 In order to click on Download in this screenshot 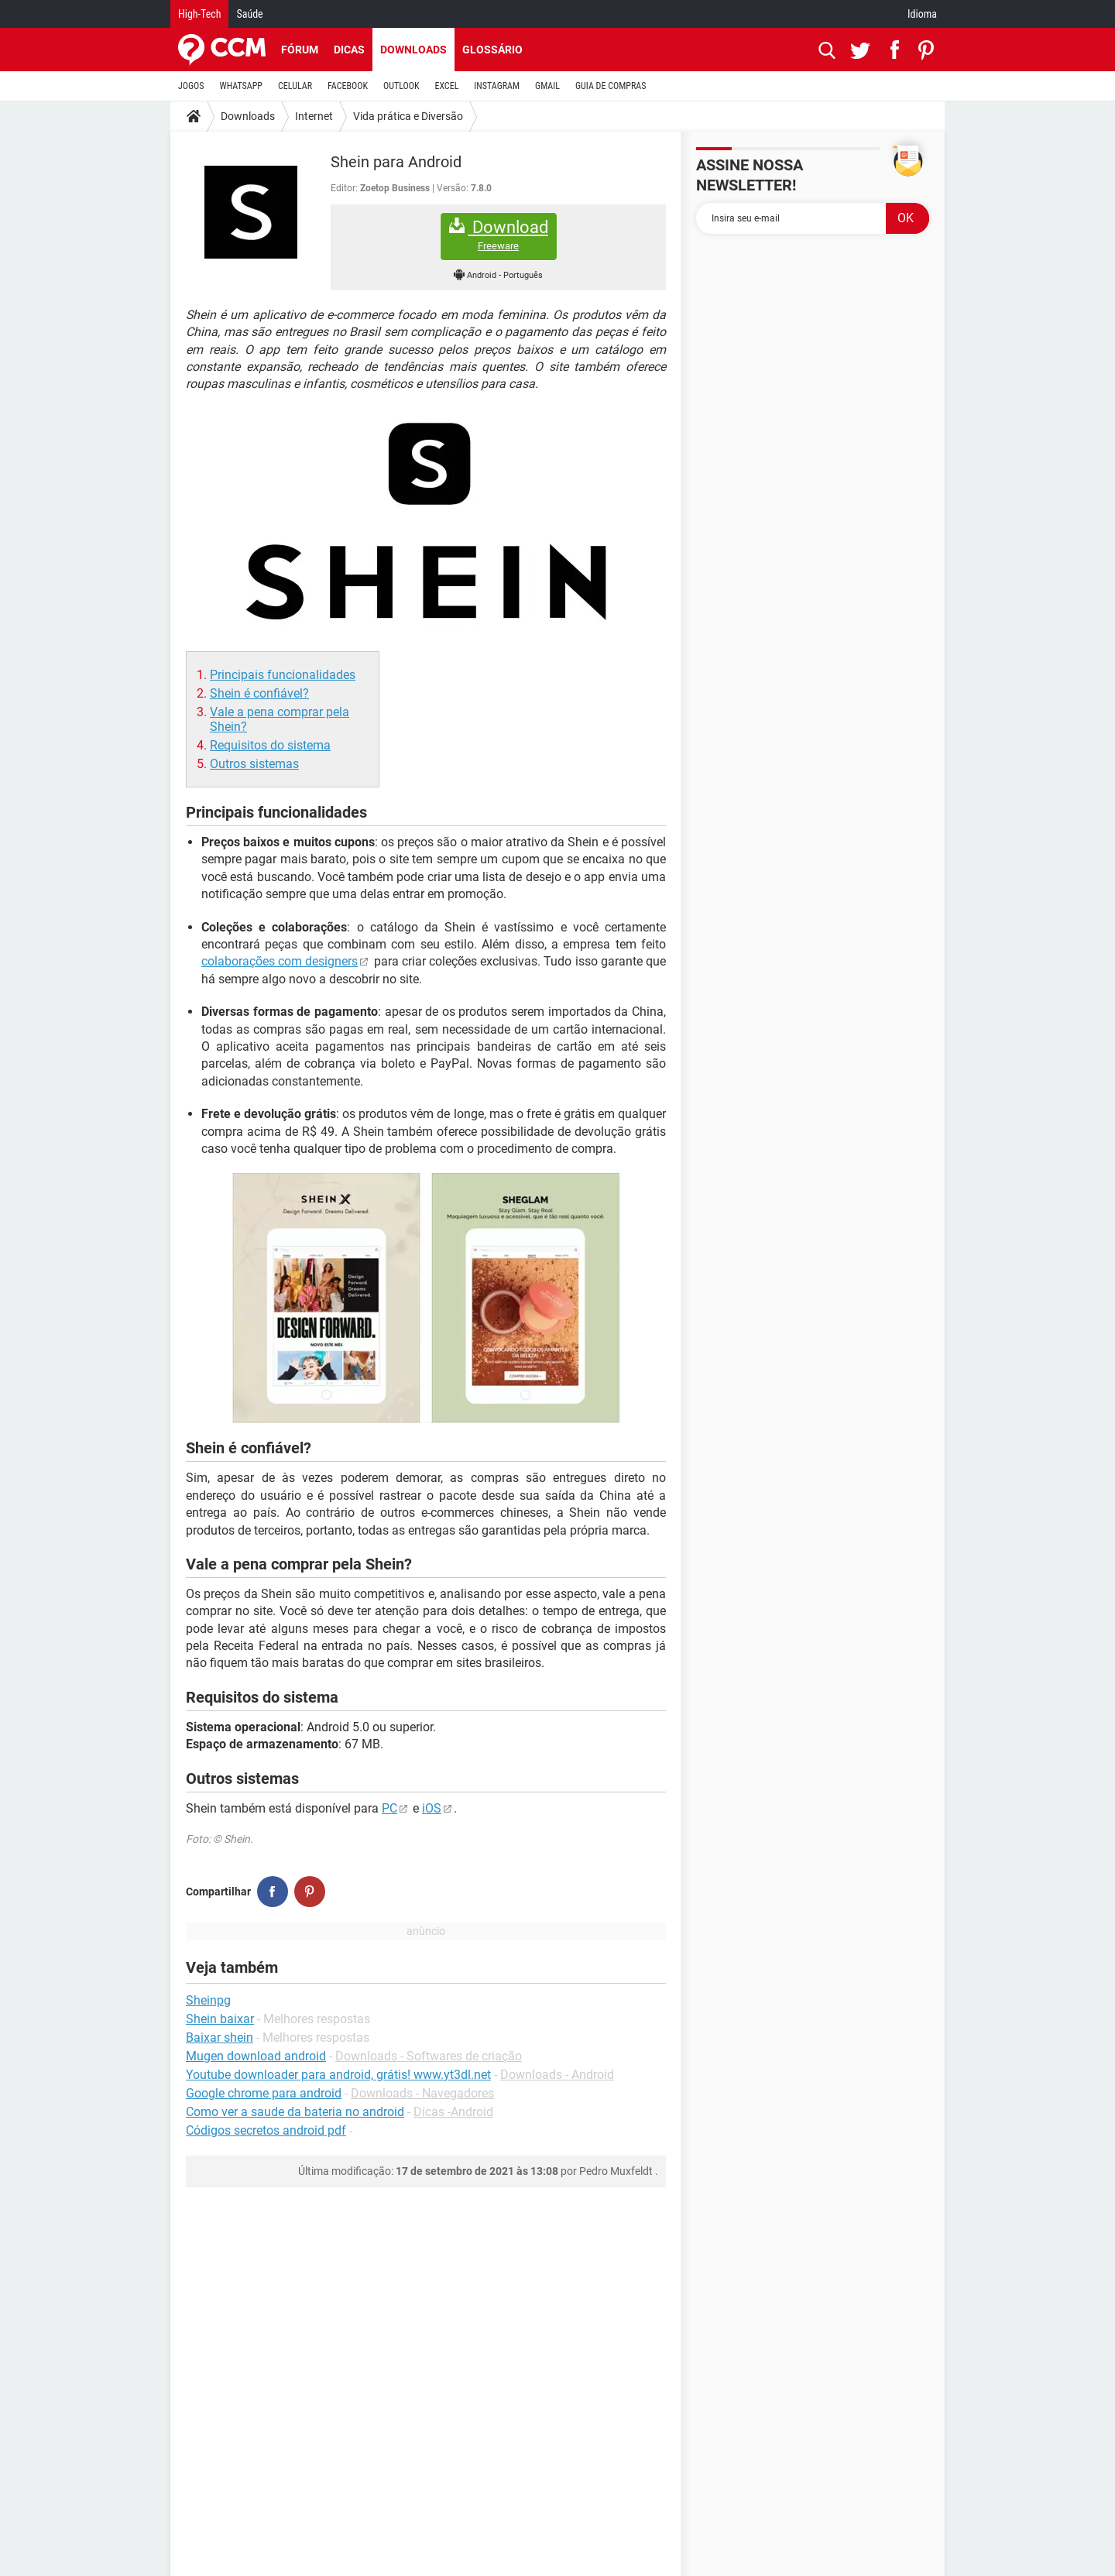, I will do `click(498, 235)`.